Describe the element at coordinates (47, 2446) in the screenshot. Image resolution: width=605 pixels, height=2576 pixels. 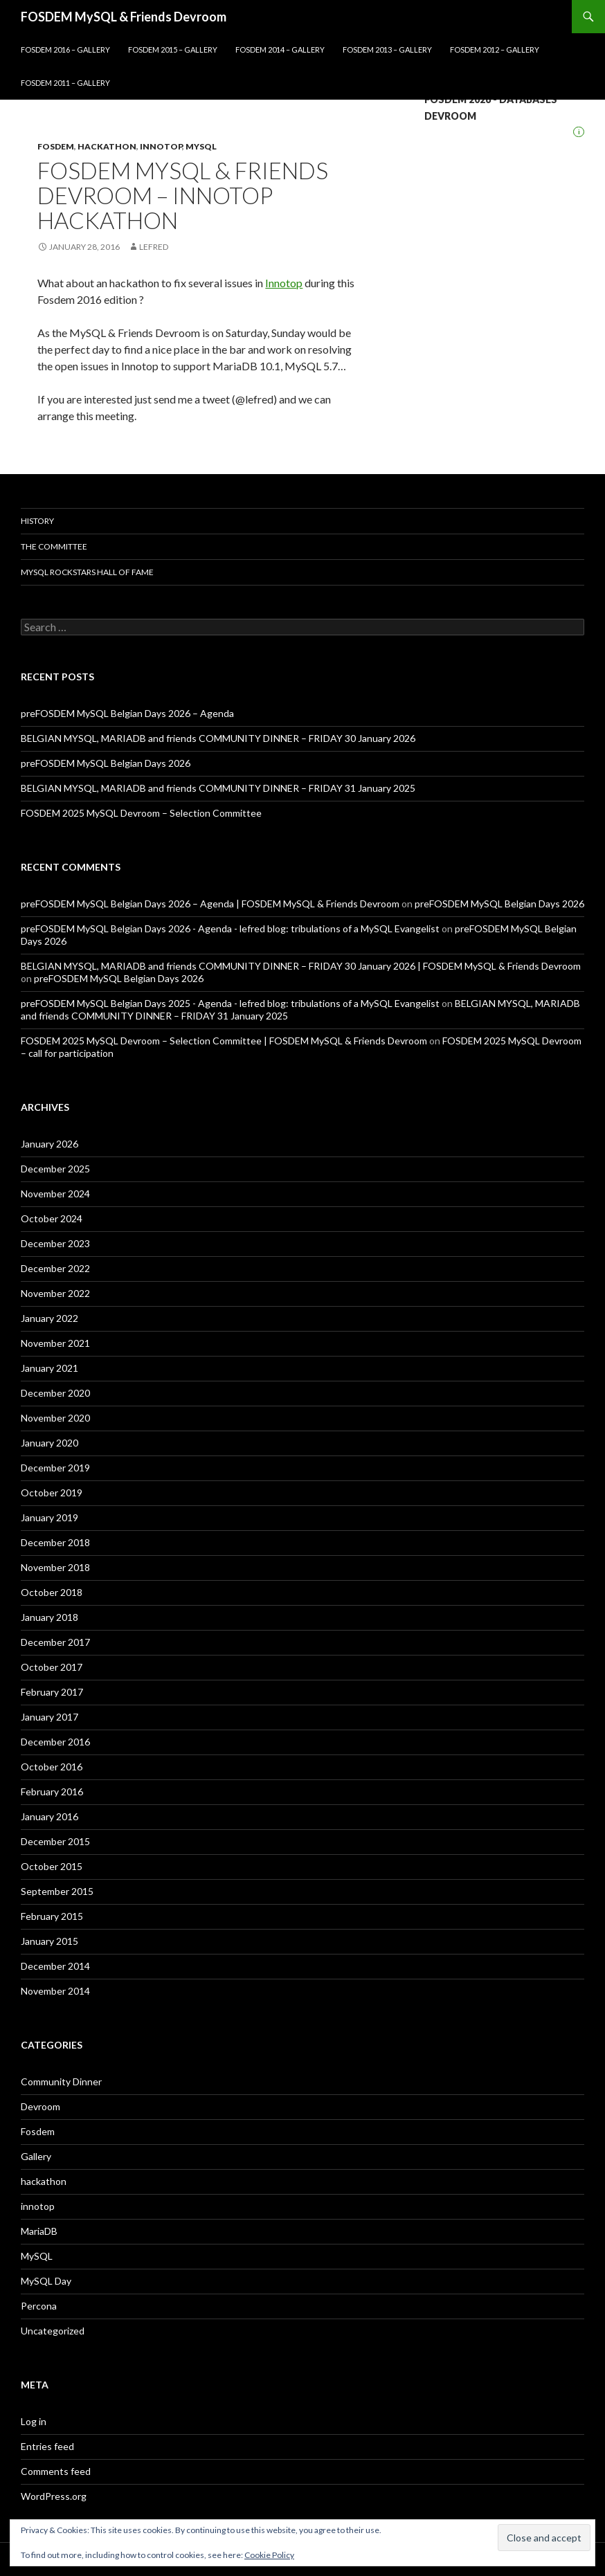
I see `Entries feed` at that location.